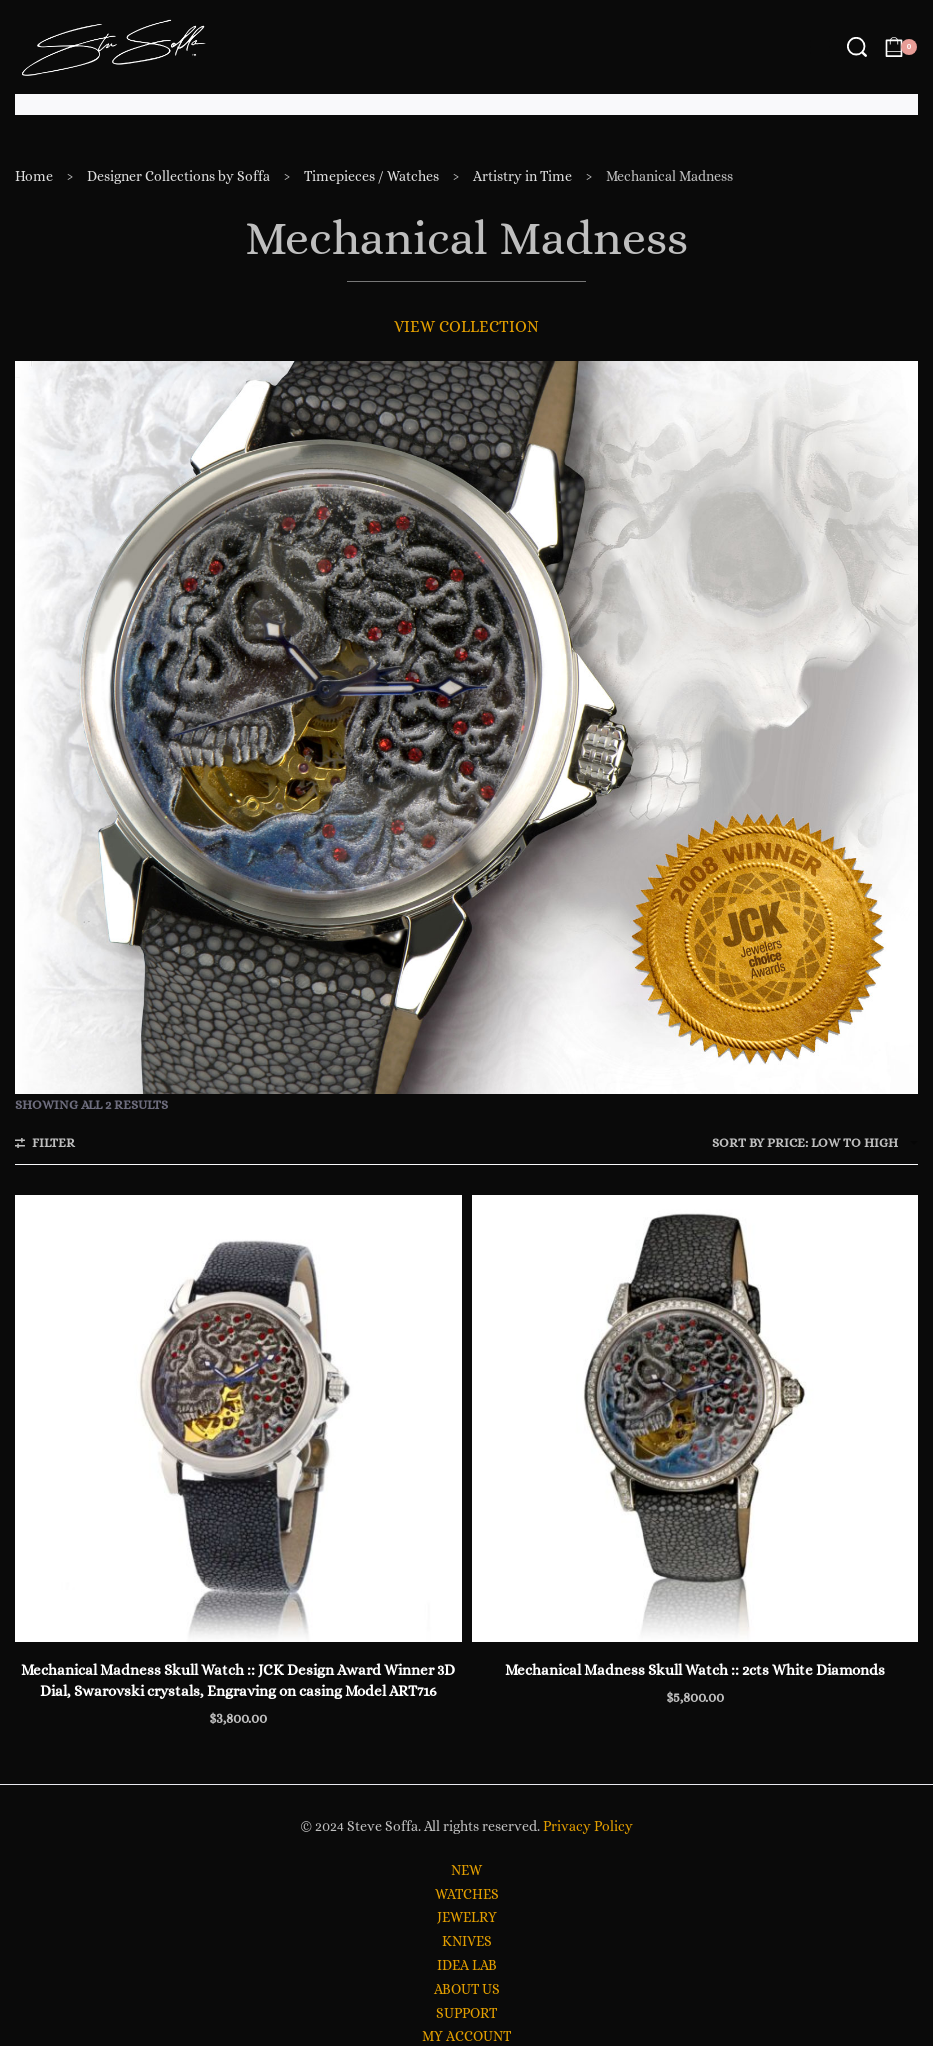 The width and height of the screenshot is (933, 2046). I want to click on Timepieces / Watches, so click(371, 176).